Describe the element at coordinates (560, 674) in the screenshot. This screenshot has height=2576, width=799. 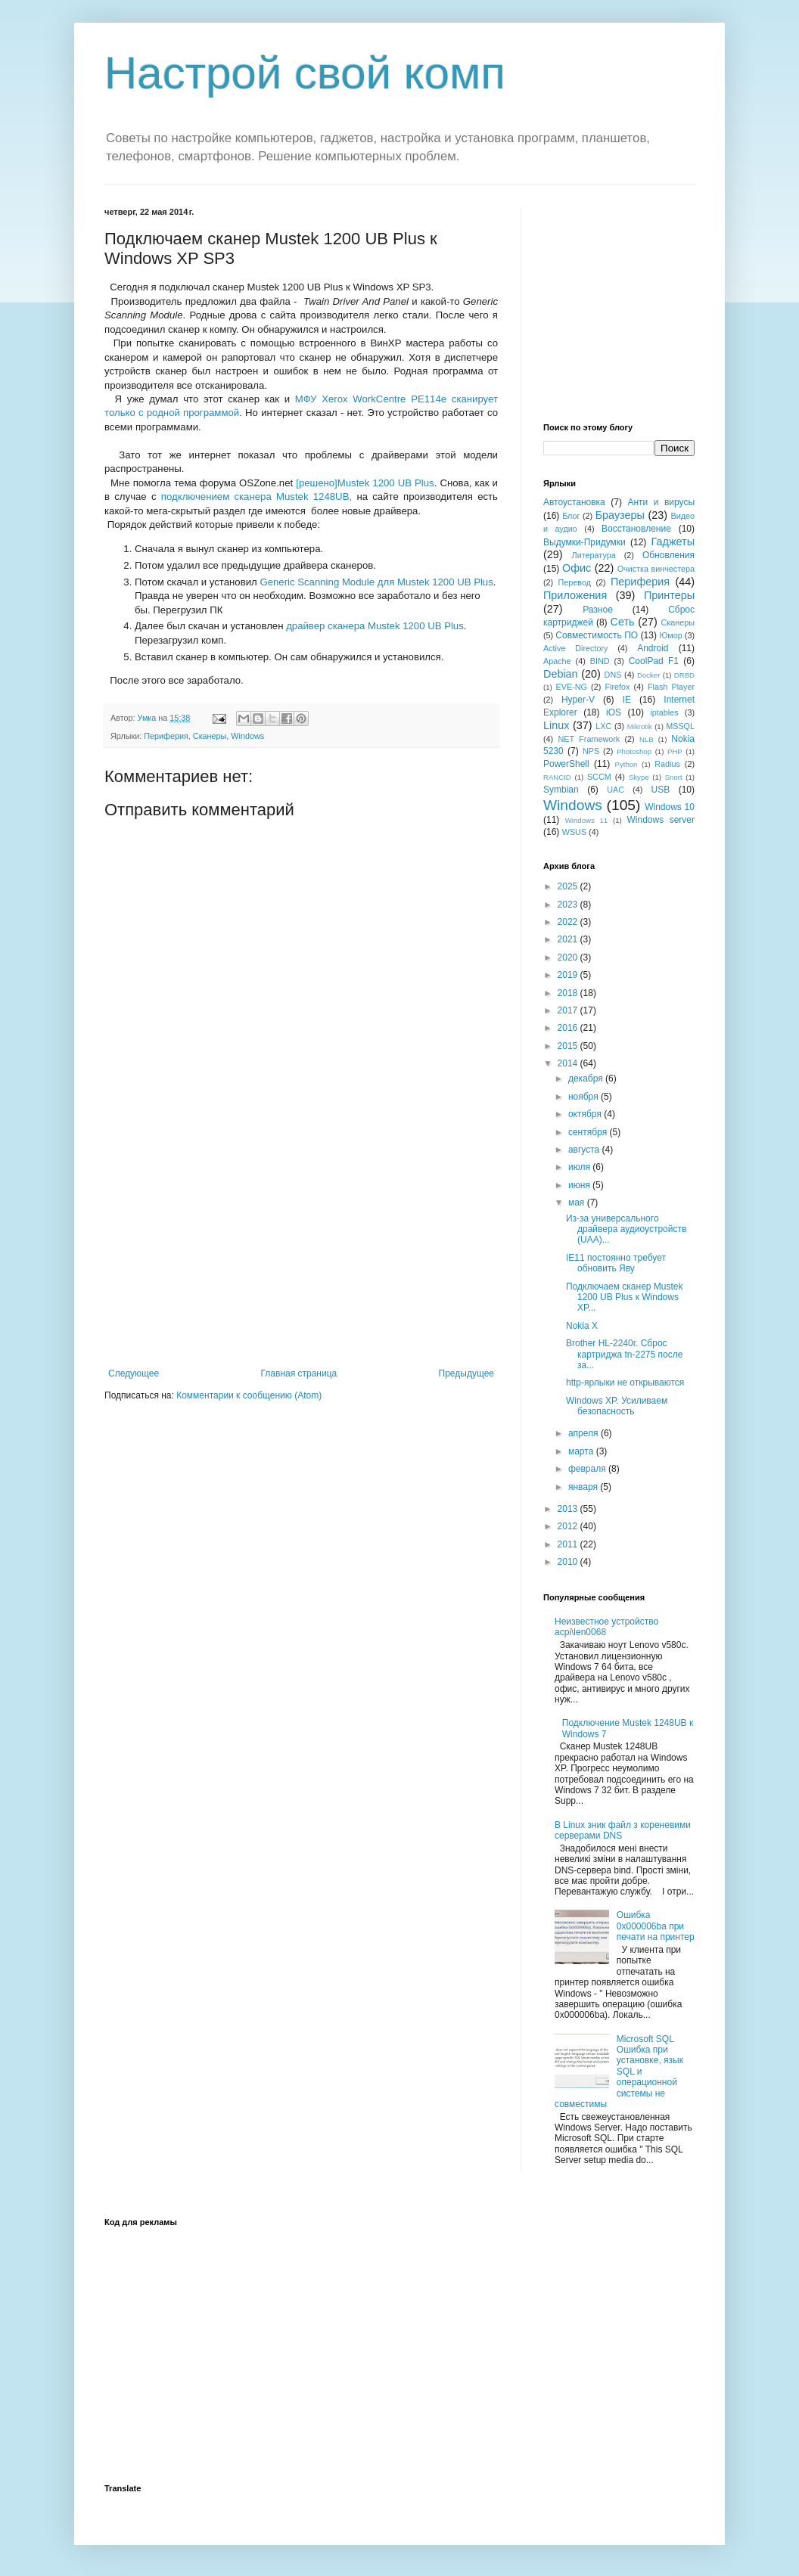
I see `Debian` at that location.